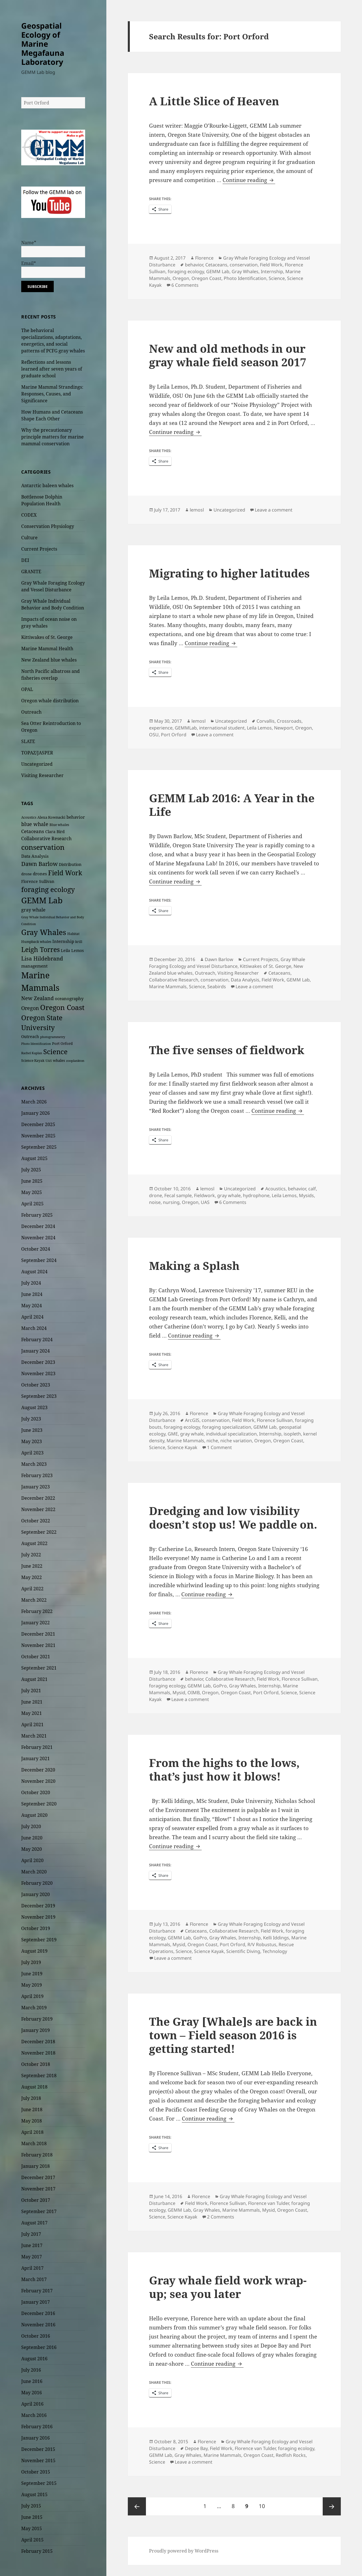 This screenshot has width=362, height=2576. I want to click on Seabirds, so click(216, 986).